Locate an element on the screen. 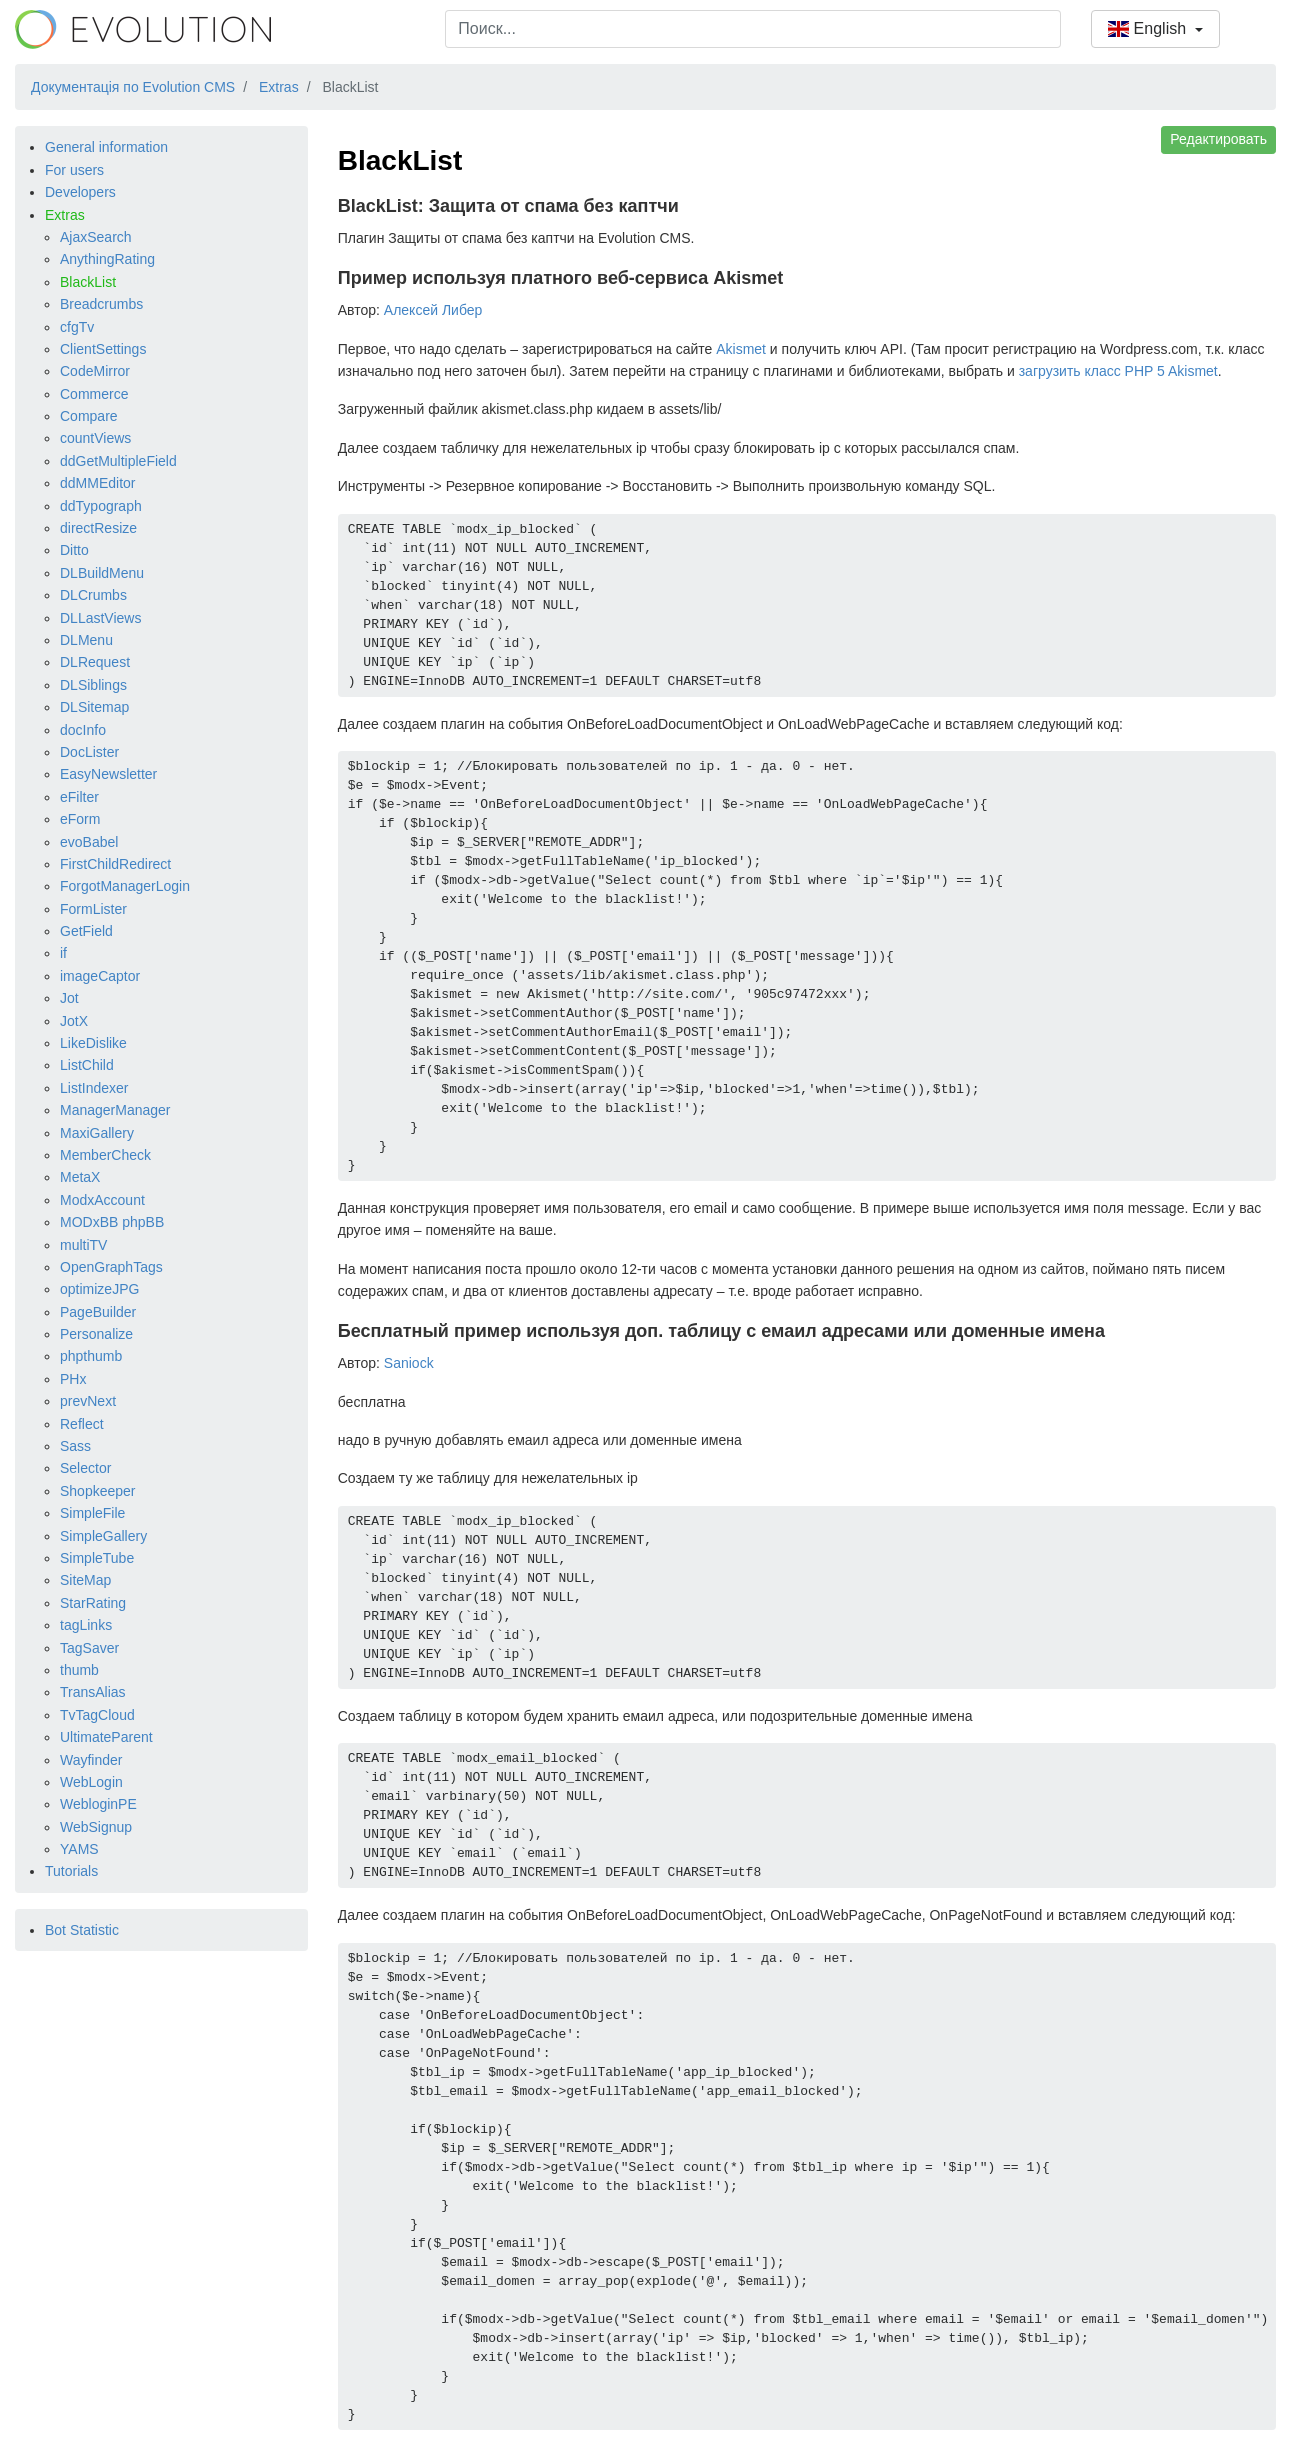 This screenshot has height=2456, width=1291. thumb is located at coordinates (79, 1670).